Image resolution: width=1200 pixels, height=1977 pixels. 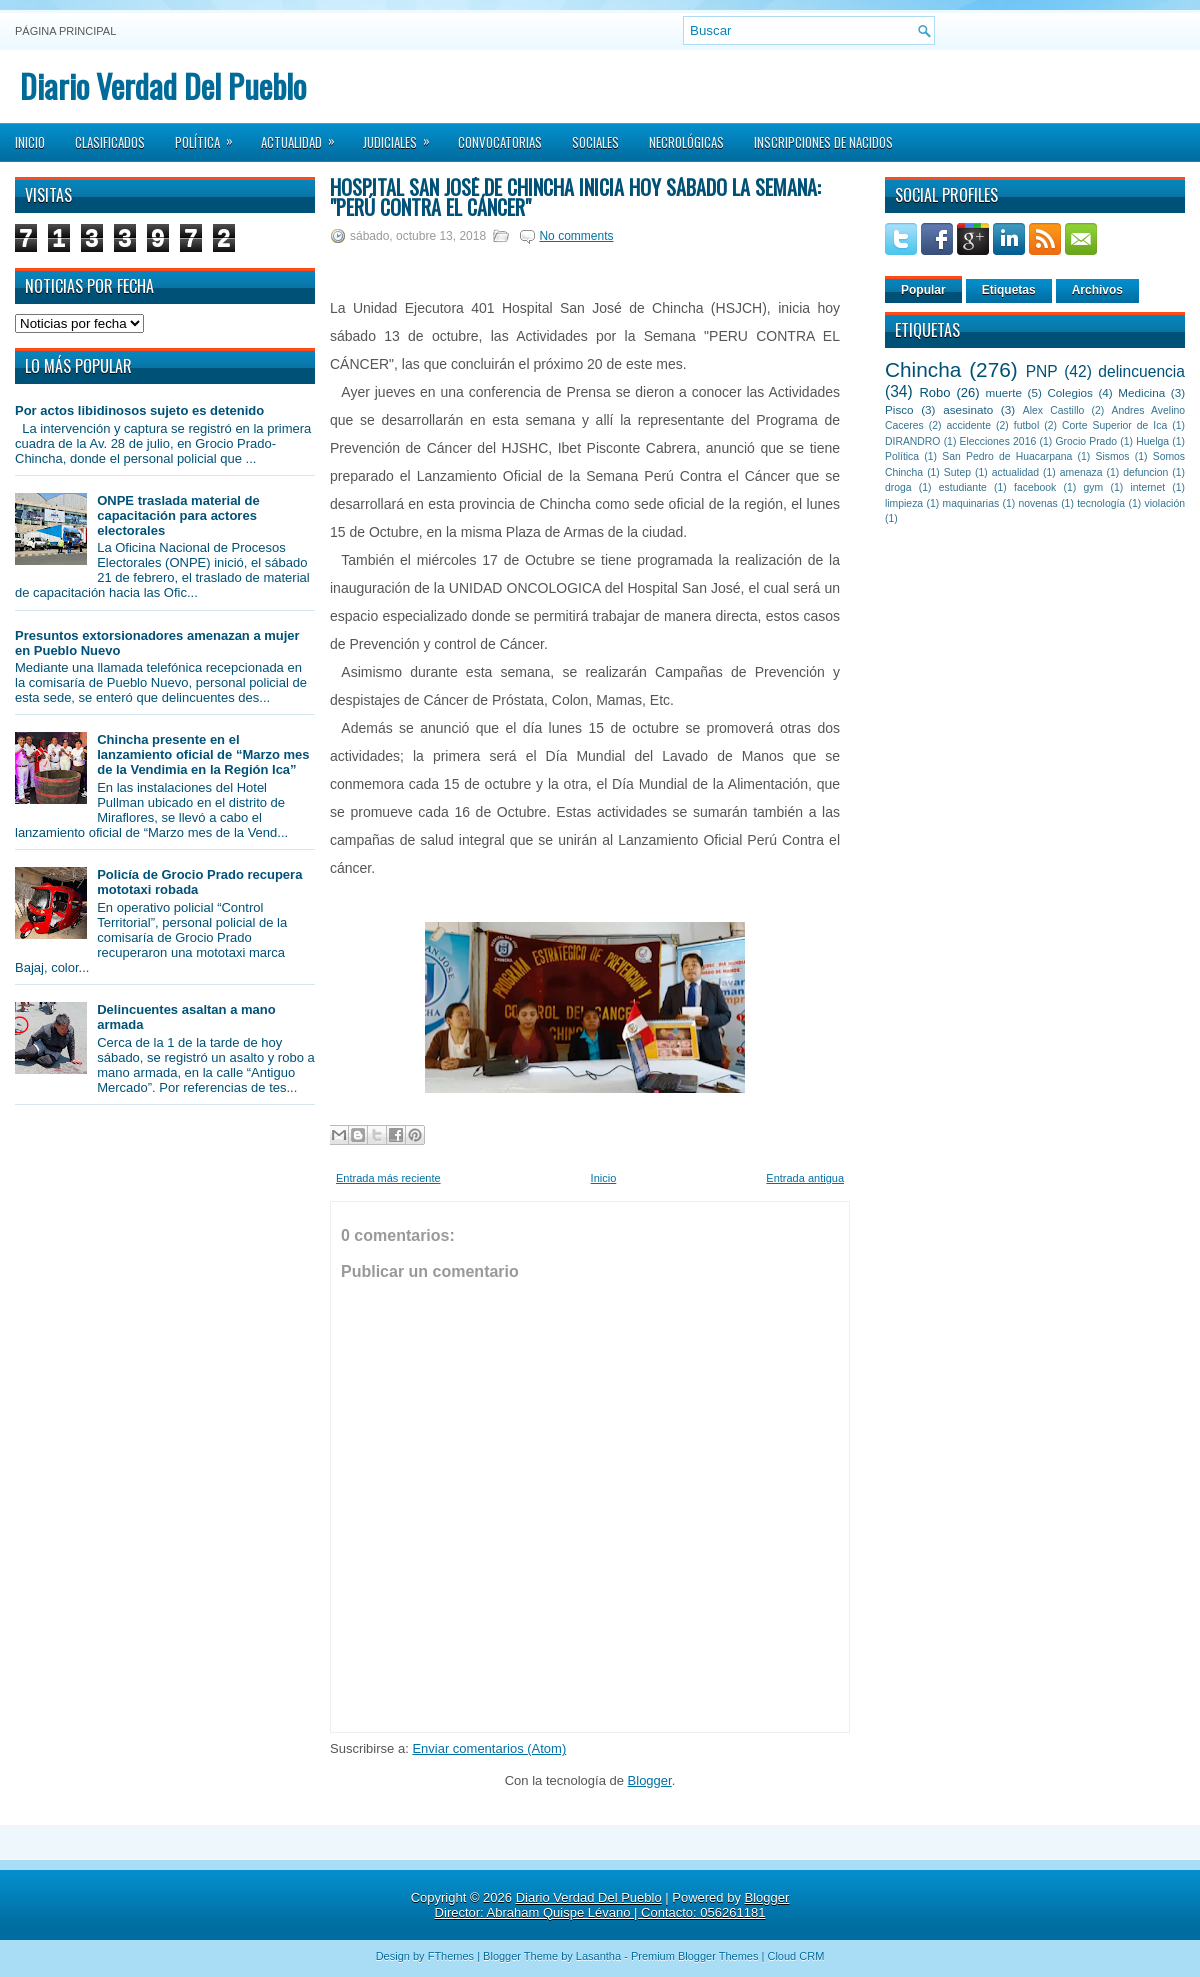 I want to click on Hospital San José de Chincha inicia hoy sábado la Semana: "Perú contra el cáncer", so click(x=575, y=197).